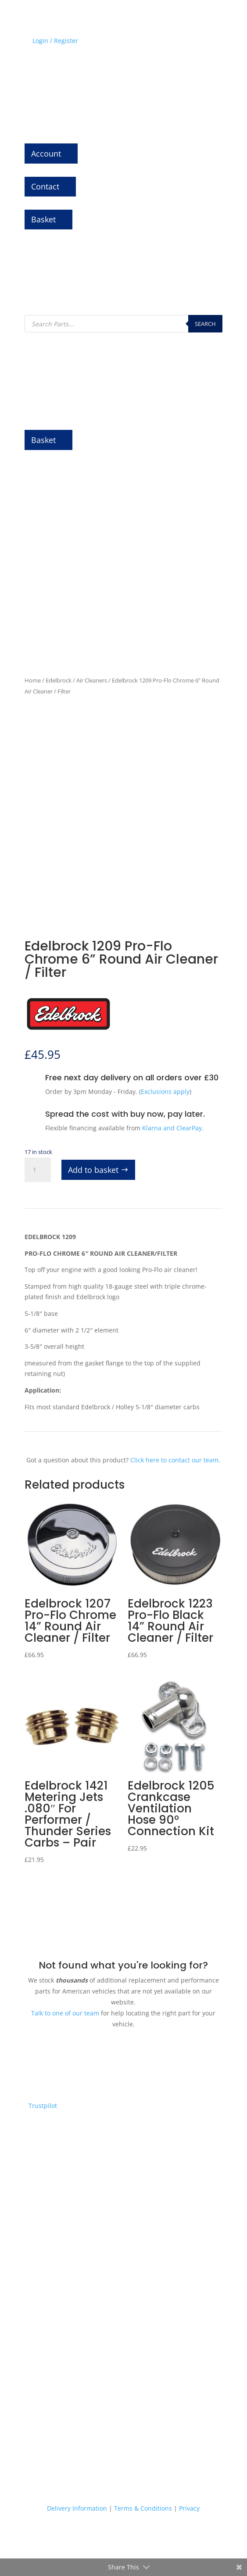 Image resolution: width=247 pixels, height=2576 pixels. I want to click on Air Cleaners, so click(91, 680).